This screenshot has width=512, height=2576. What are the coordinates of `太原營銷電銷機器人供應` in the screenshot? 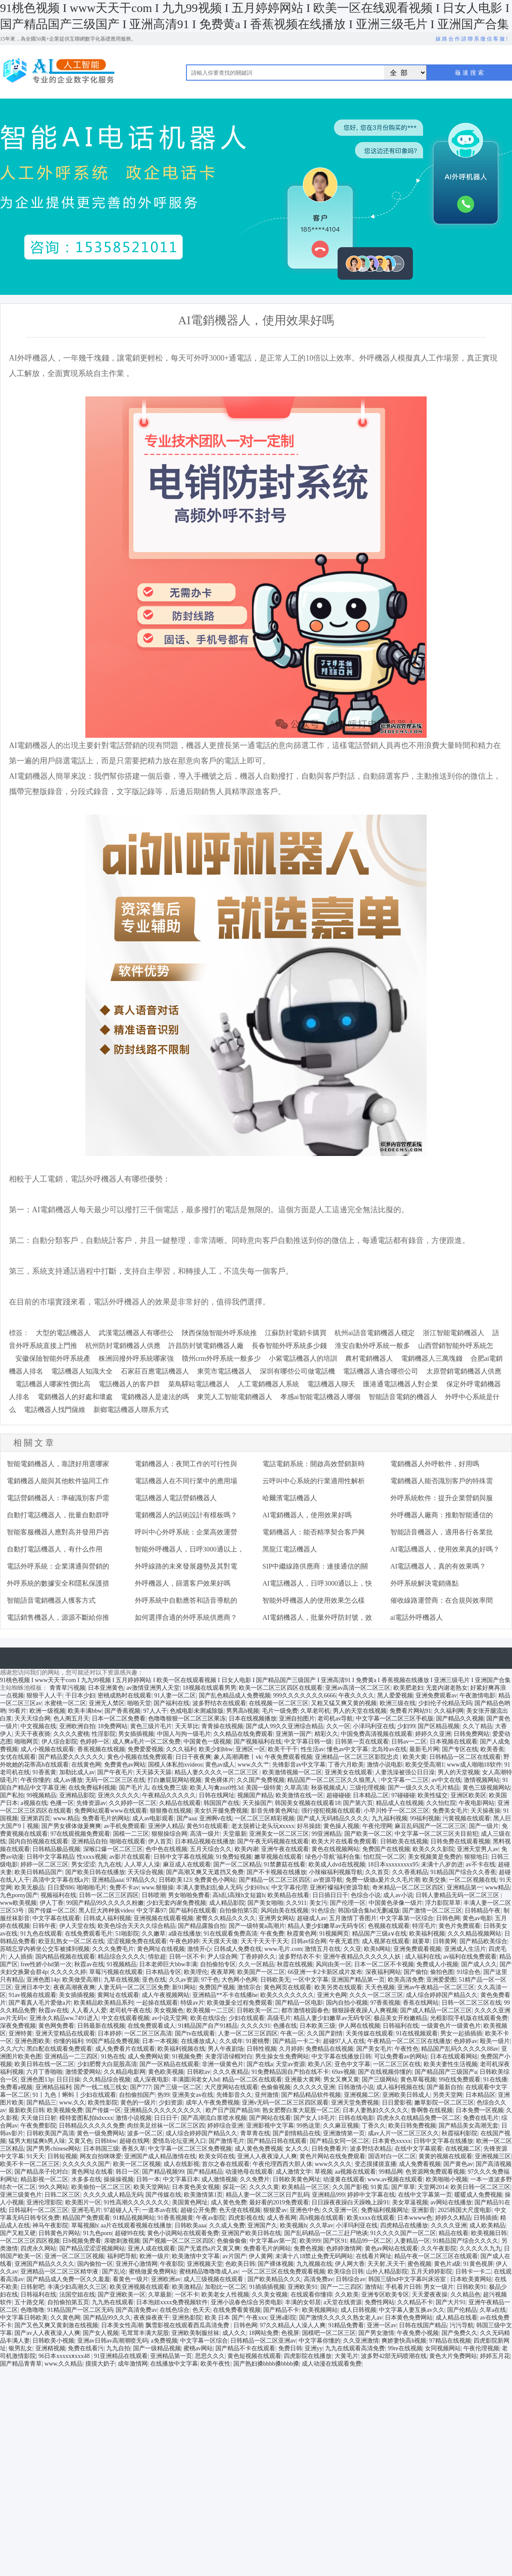 It's located at (463, 1371).